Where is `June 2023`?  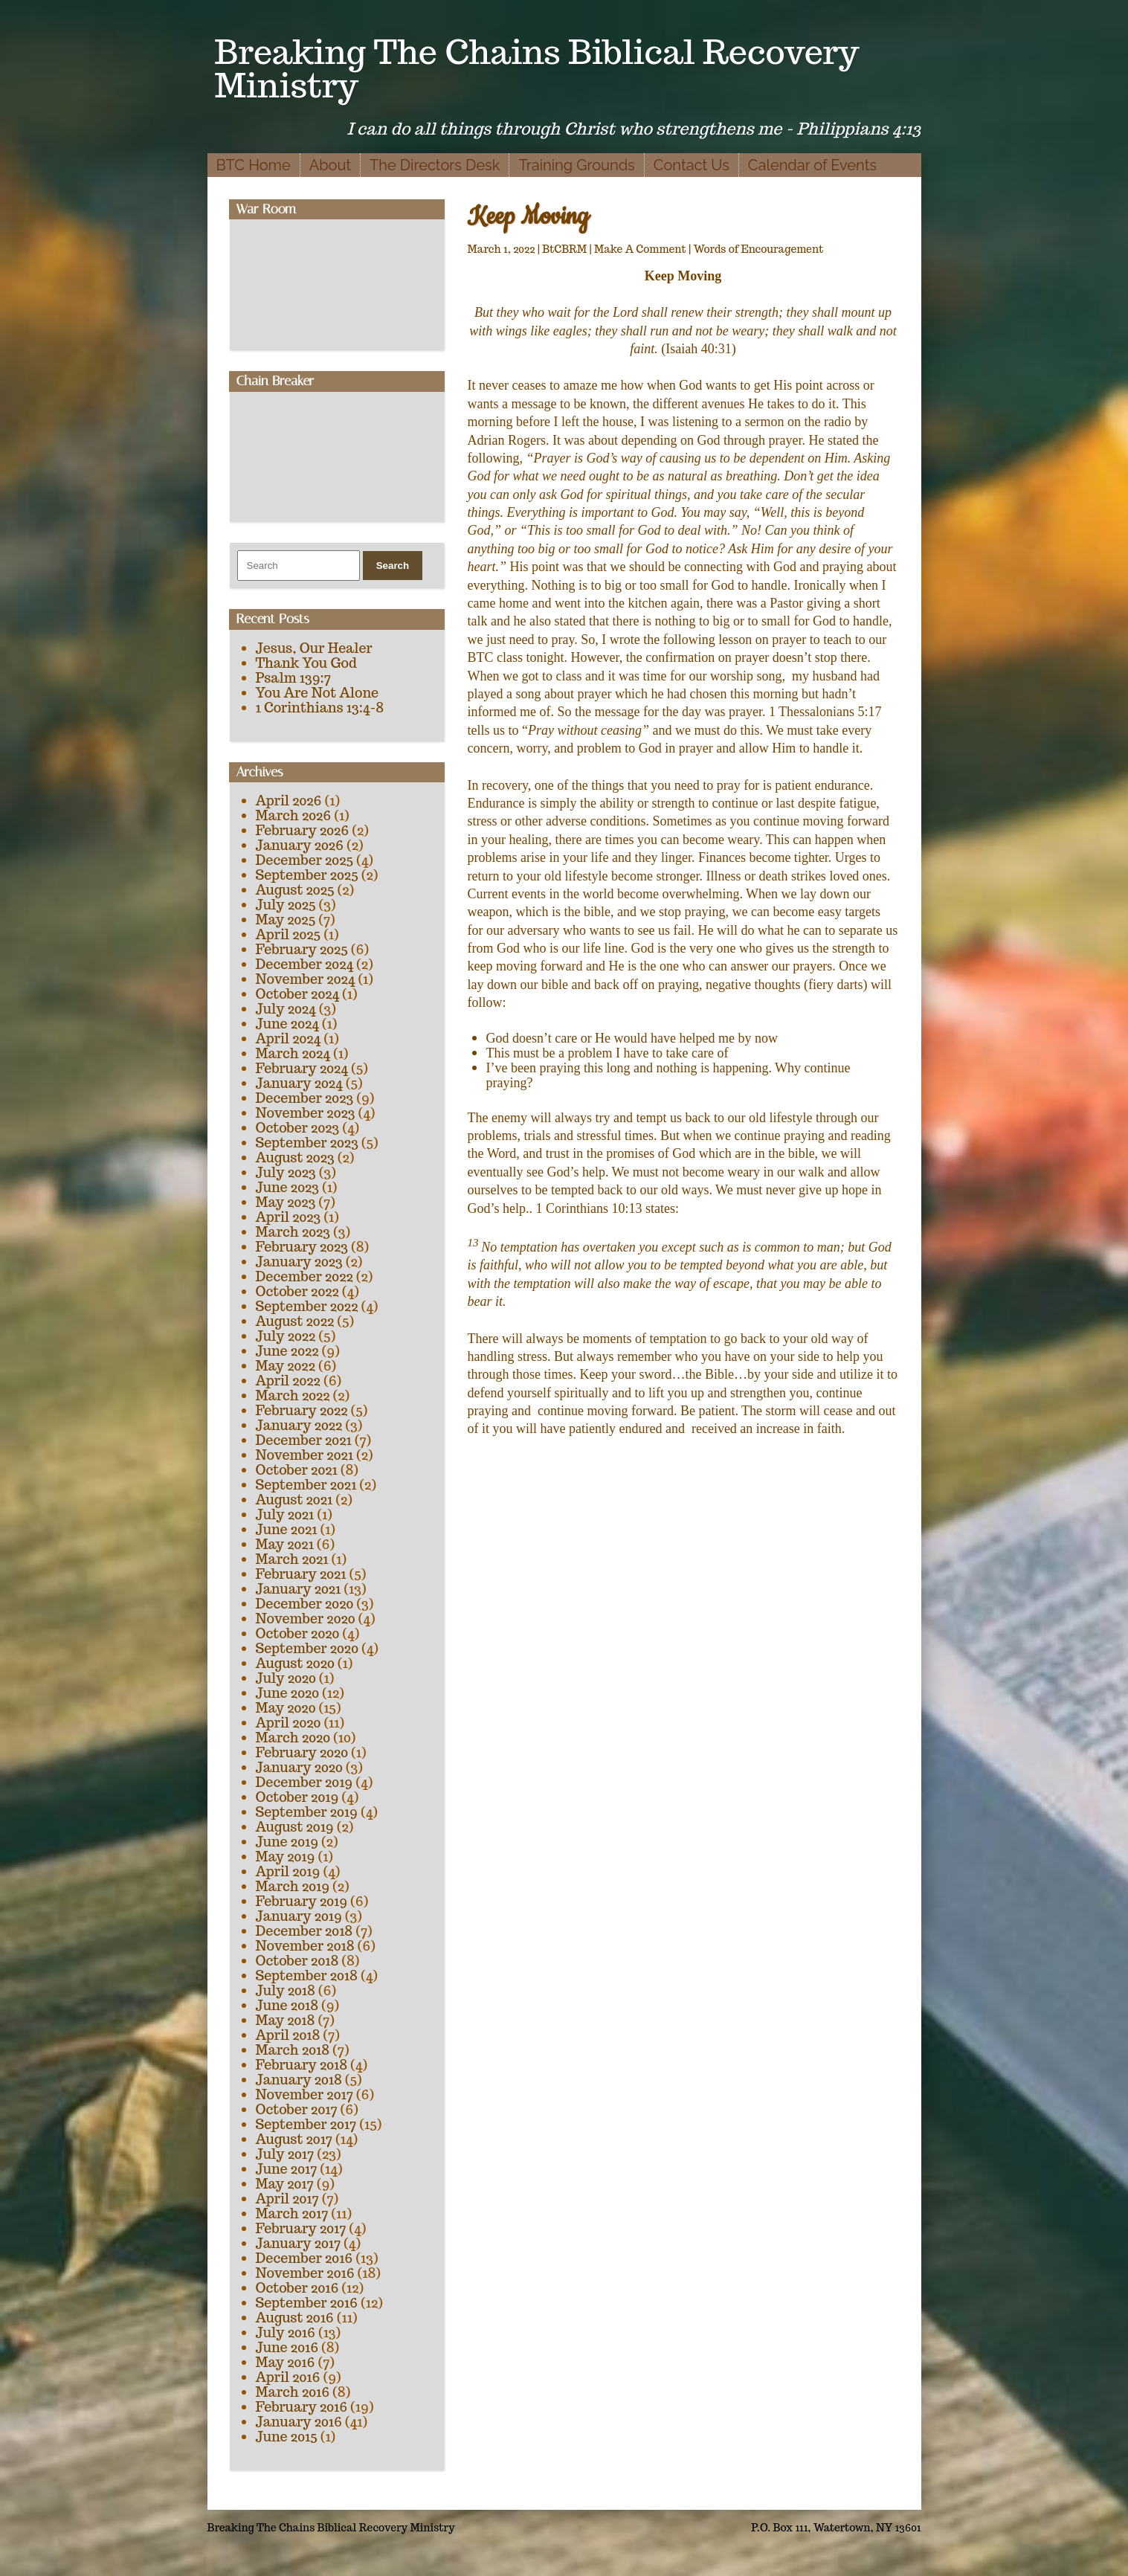 June 2023 is located at coordinates (287, 1187).